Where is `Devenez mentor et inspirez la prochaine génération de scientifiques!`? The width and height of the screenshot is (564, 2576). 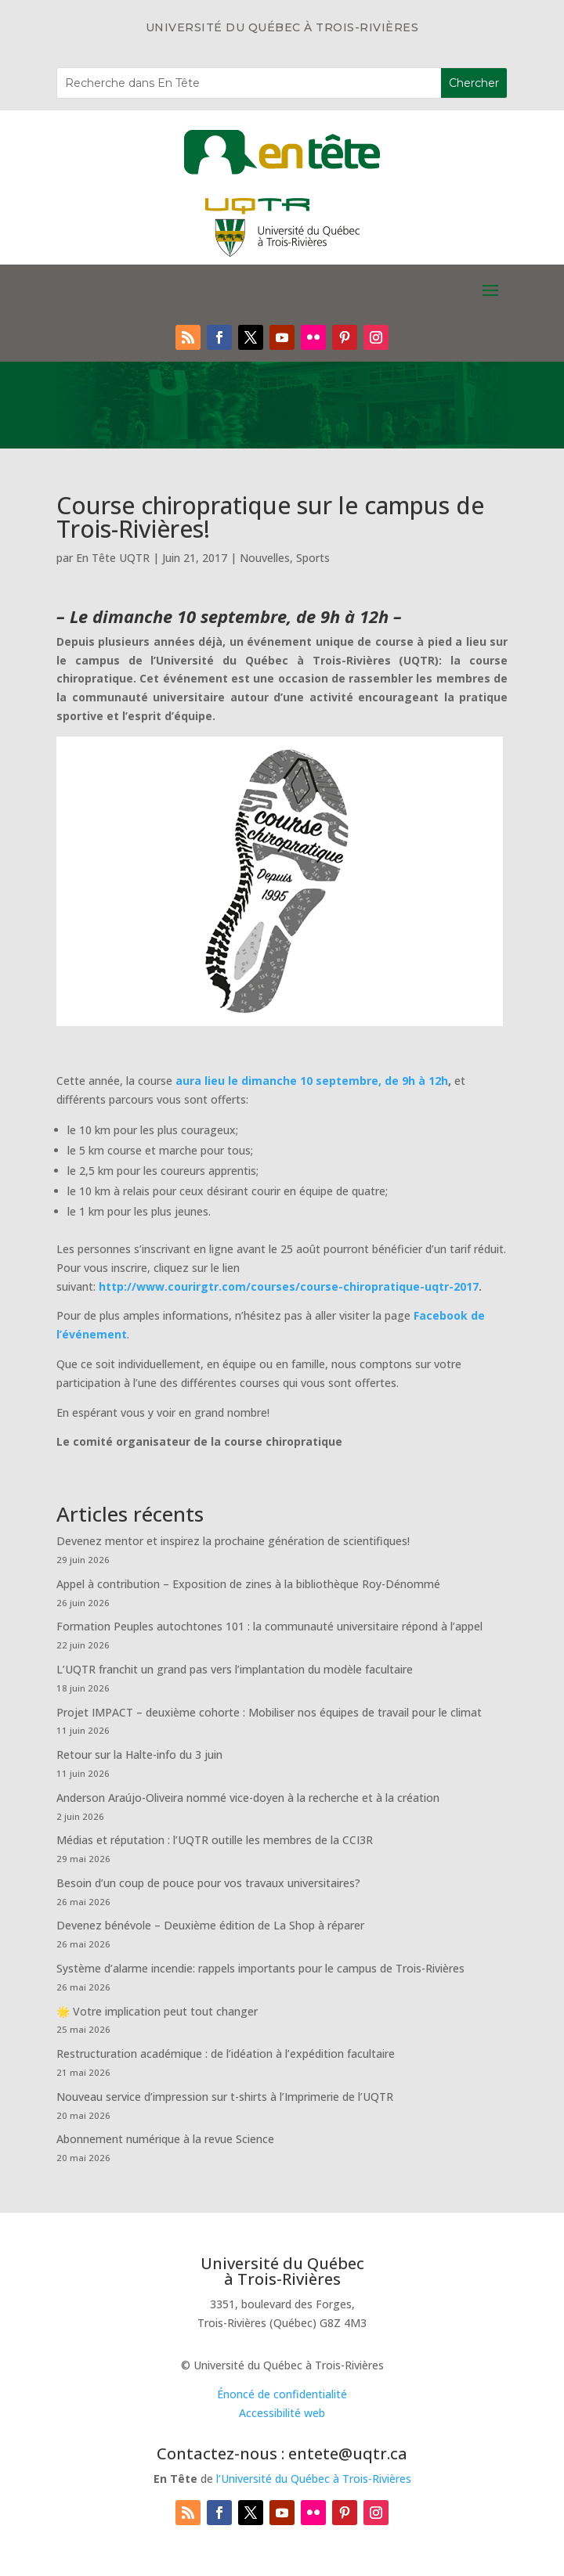
Devenez mentor et inspirez la prochaine génération de scientifiques! is located at coordinates (233, 1540).